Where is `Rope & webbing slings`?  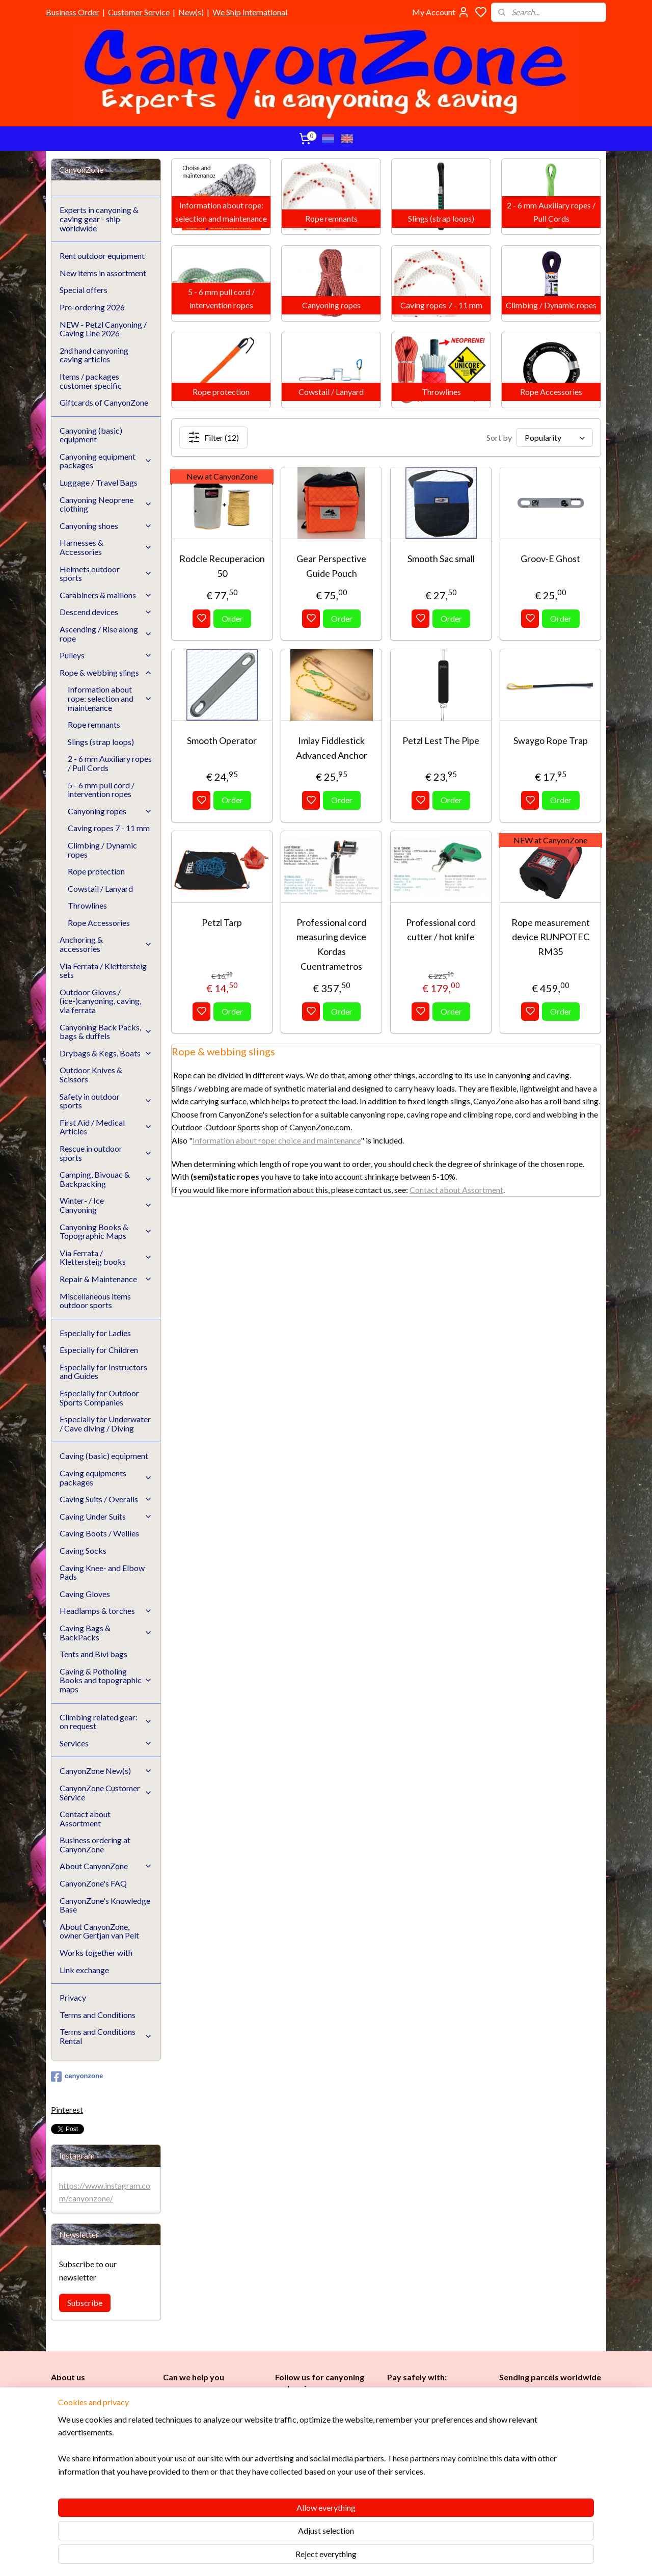
Rope & webbing slings is located at coordinates (106, 672).